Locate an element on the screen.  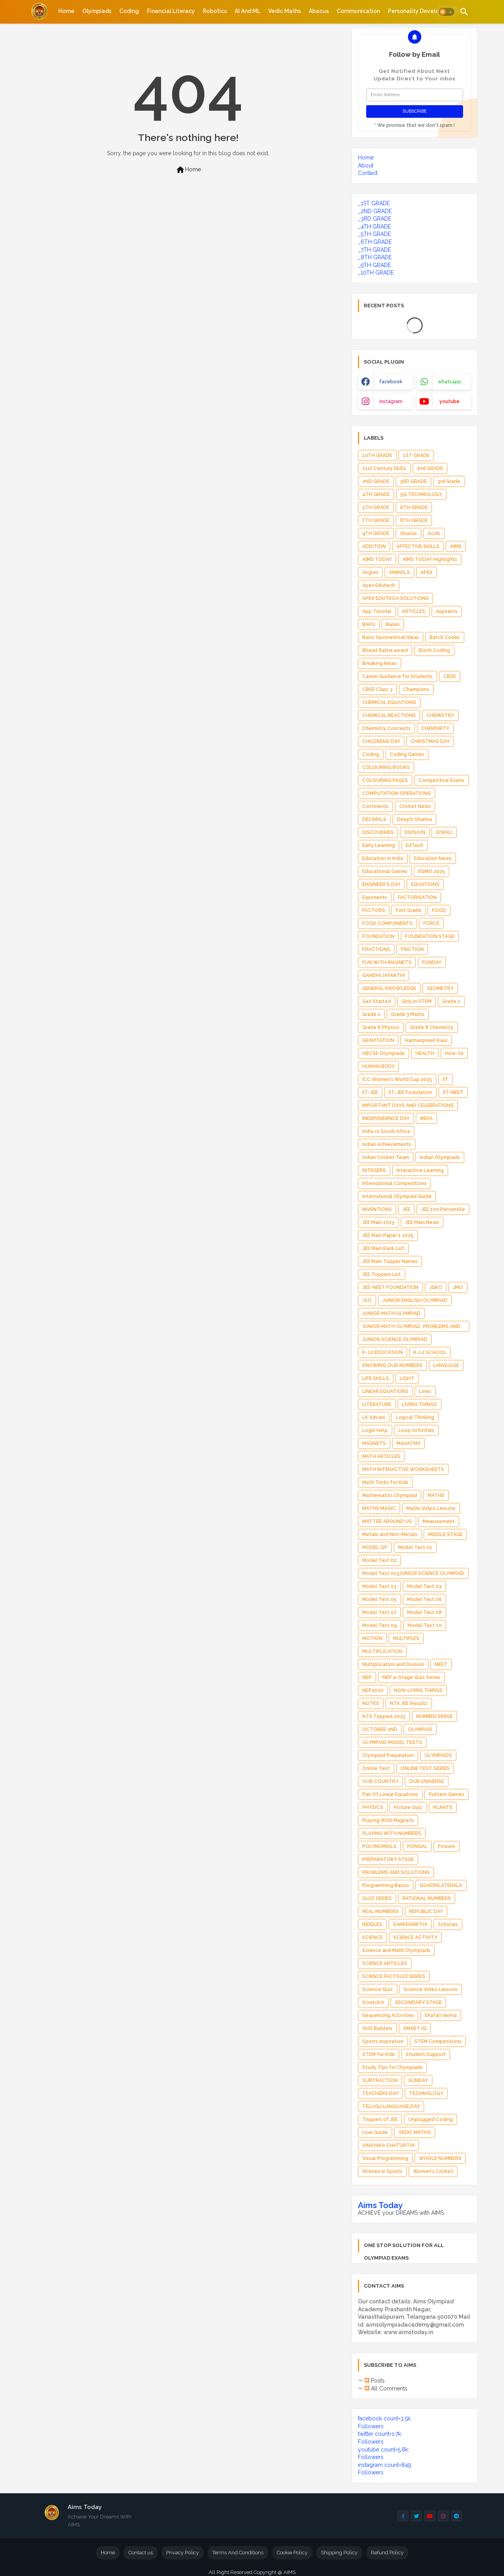
Bases is located at coordinates (393, 624).